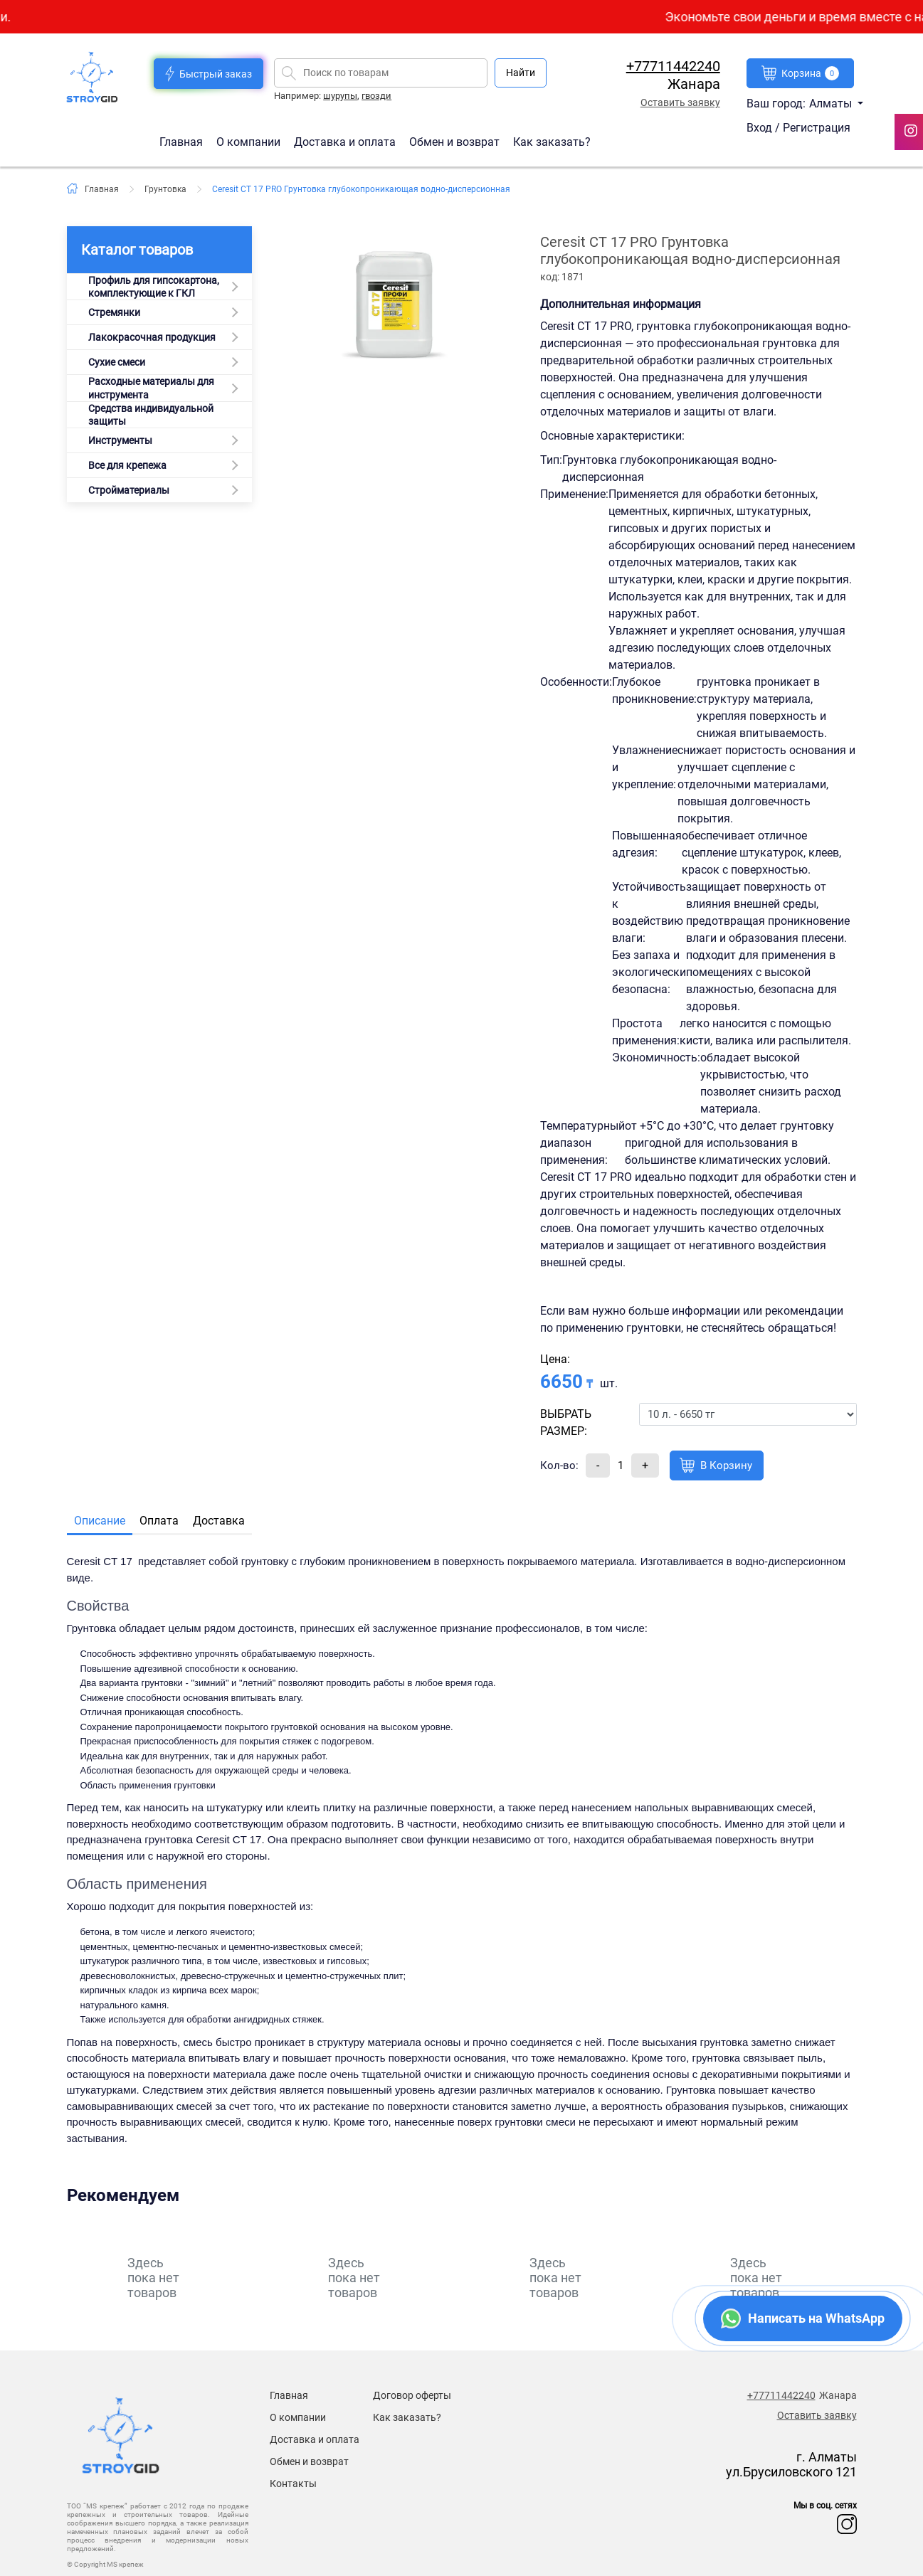 This screenshot has width=923, height=2576. What do you see at coordinates (151, 388) in the screenshot?
I see `Расходные материалы для инструмента` at bounding box center [151, 388].